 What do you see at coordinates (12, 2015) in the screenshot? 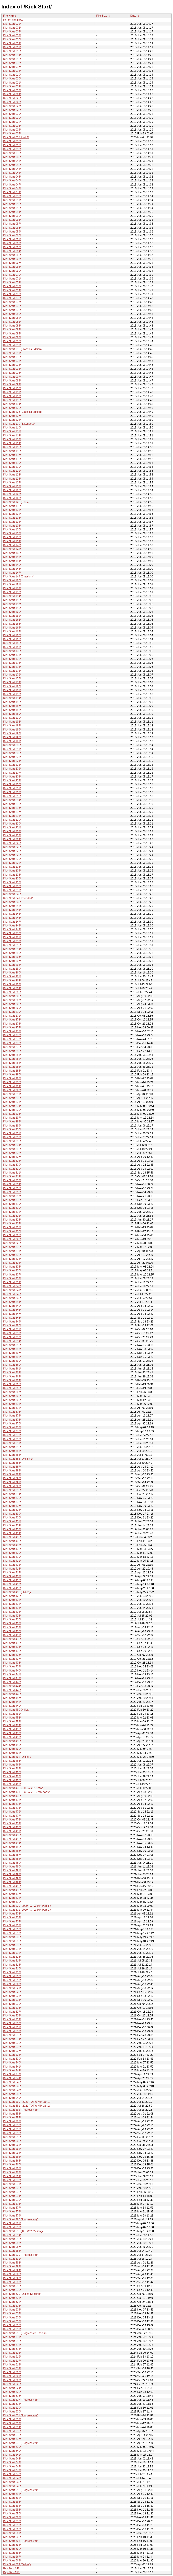
I see `Kick Start 528/` at bounding box center [12, 2015].